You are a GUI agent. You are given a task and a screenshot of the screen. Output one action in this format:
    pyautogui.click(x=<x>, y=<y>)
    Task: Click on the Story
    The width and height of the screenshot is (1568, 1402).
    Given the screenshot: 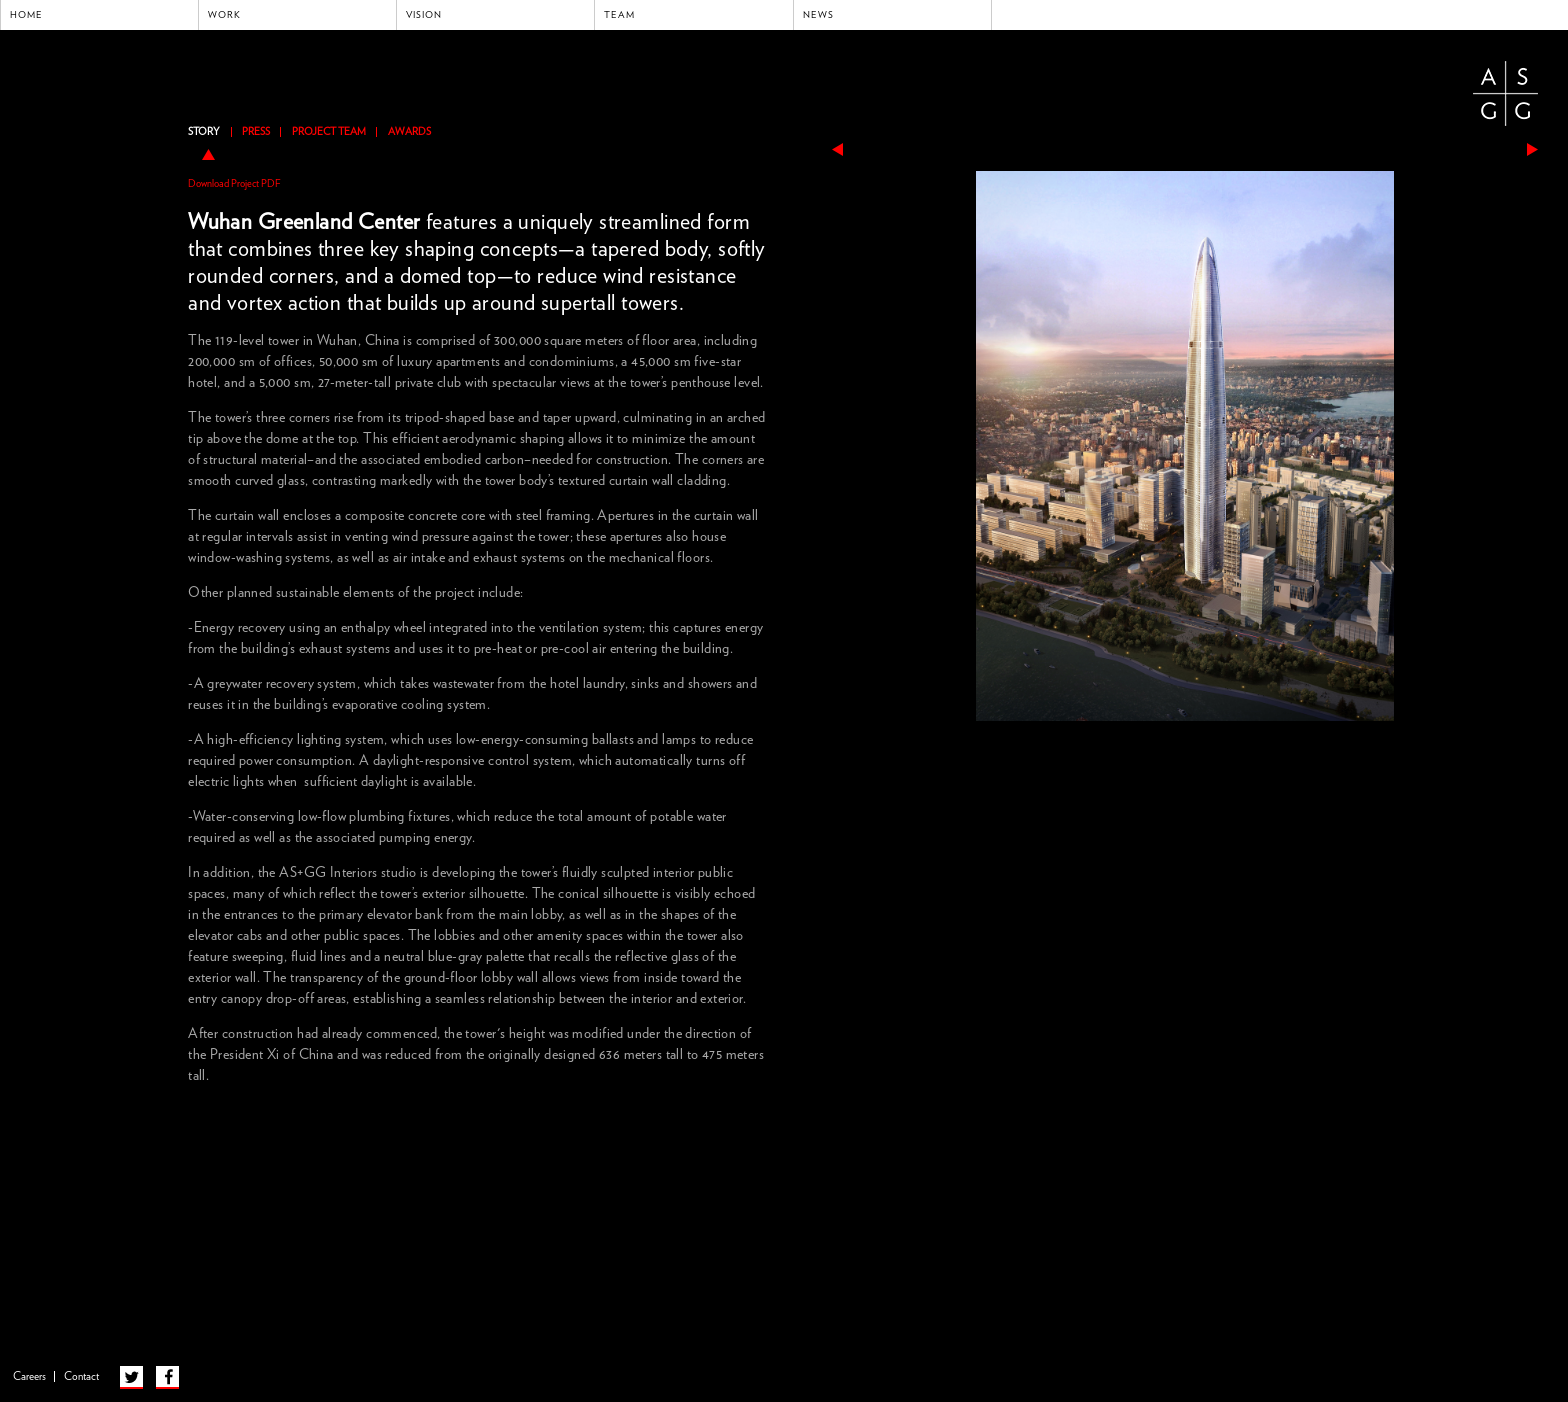 What is the action you would take?
    pyautogui.click(x=204, y=132)
    